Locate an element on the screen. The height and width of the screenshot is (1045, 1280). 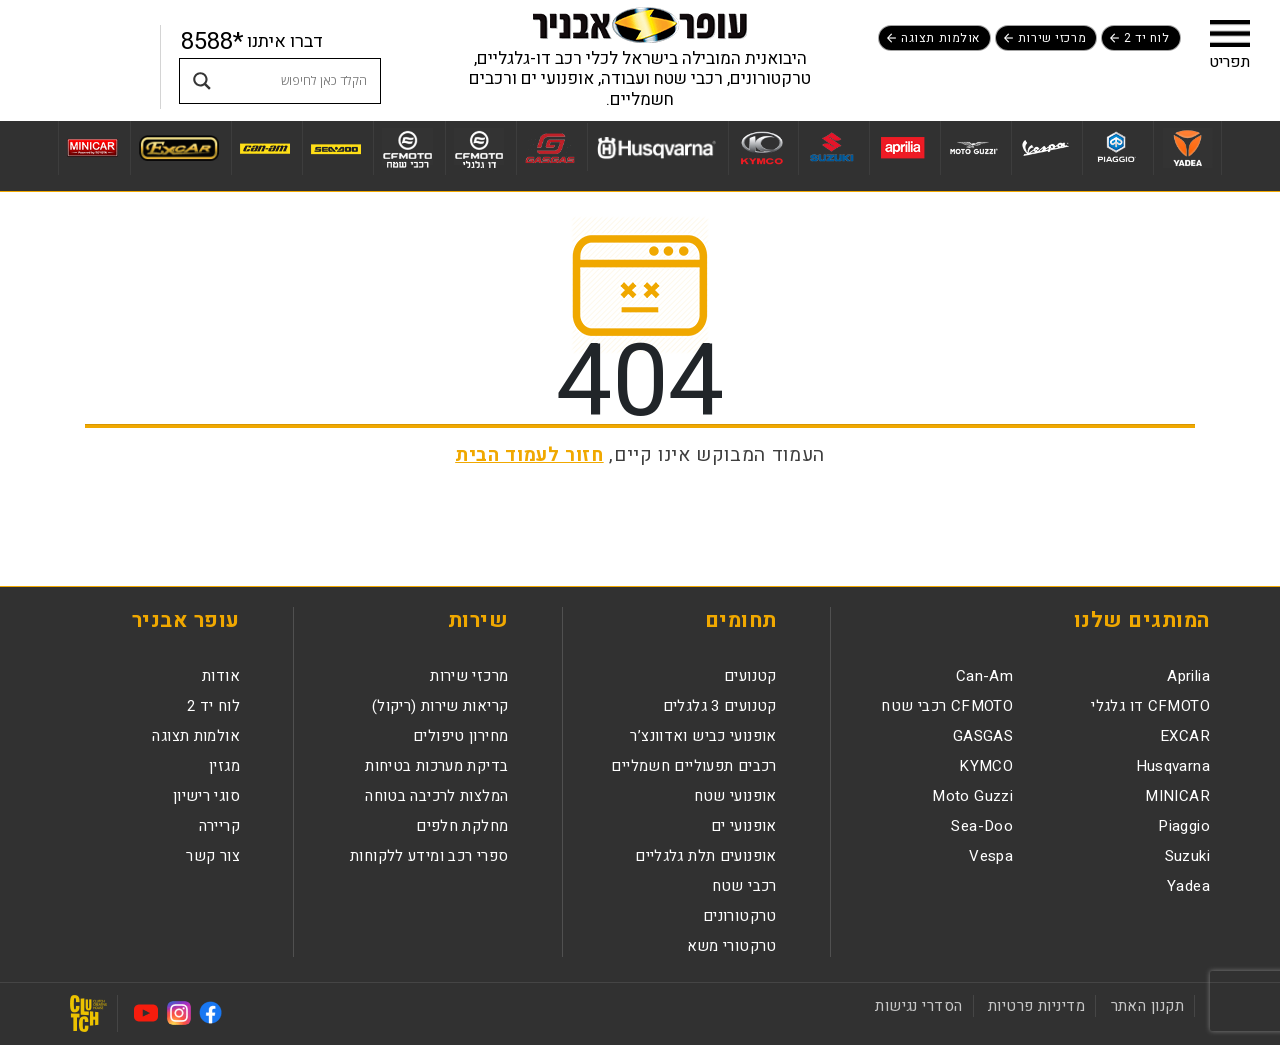
[לעמוד מותג Sea-Doo] is located at coordinates (335, 148).